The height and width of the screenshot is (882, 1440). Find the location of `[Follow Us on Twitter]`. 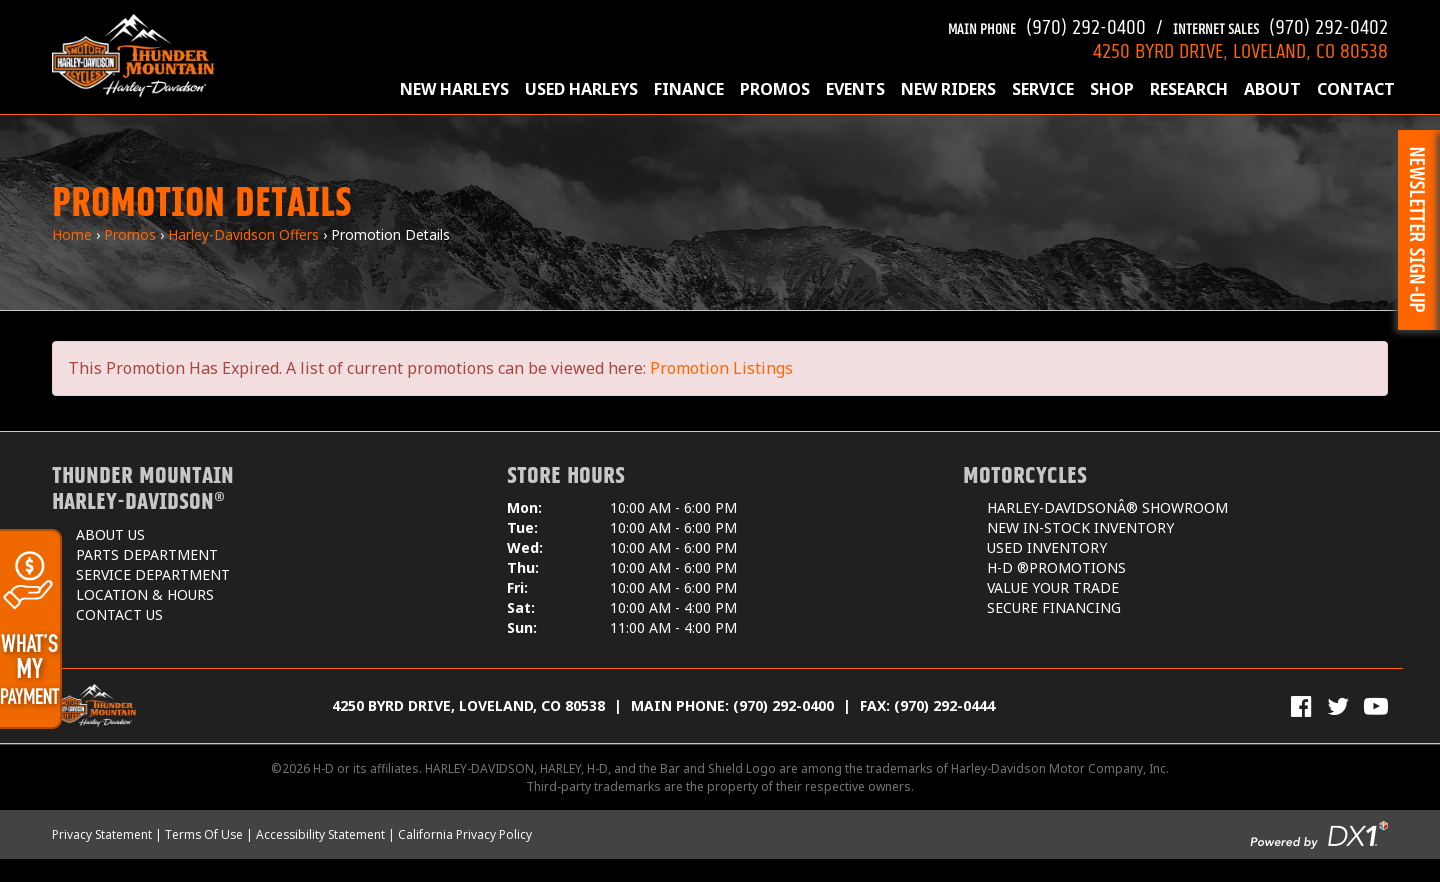

[Follow Us on Twitter] is located at coordinates (1338, 706).